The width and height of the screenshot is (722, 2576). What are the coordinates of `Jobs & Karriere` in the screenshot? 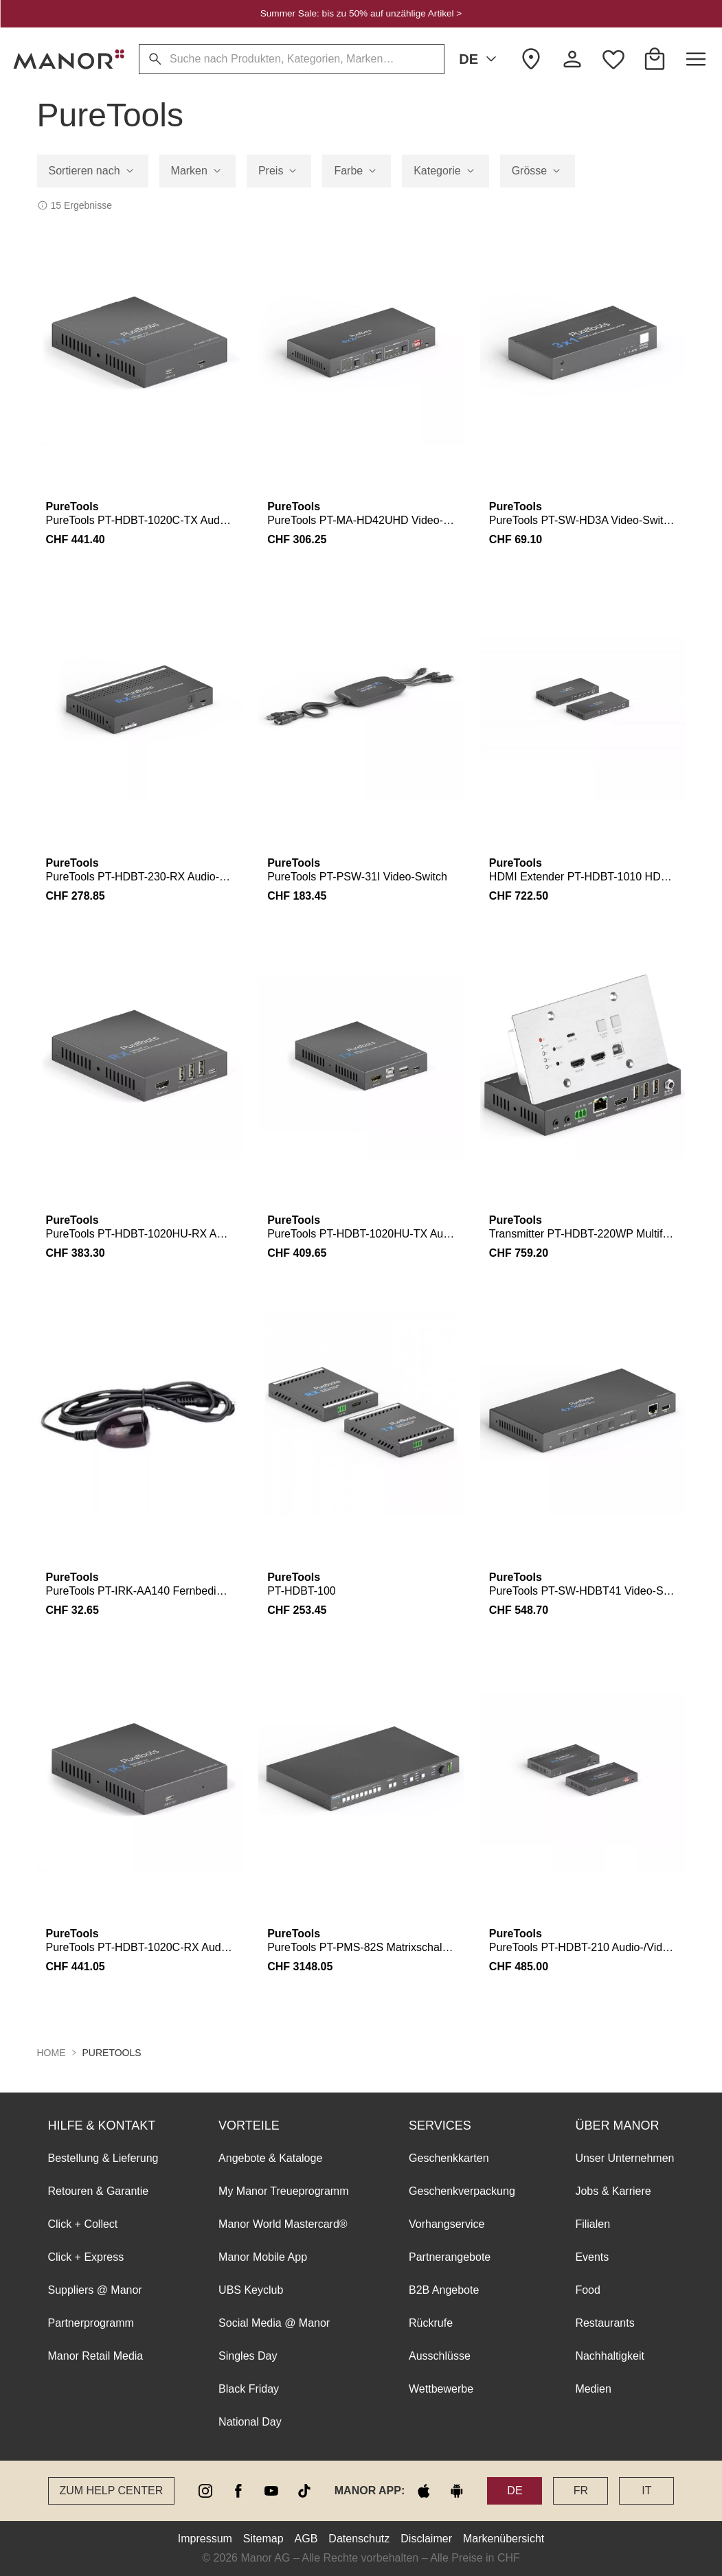 It's located at (613, 2191).